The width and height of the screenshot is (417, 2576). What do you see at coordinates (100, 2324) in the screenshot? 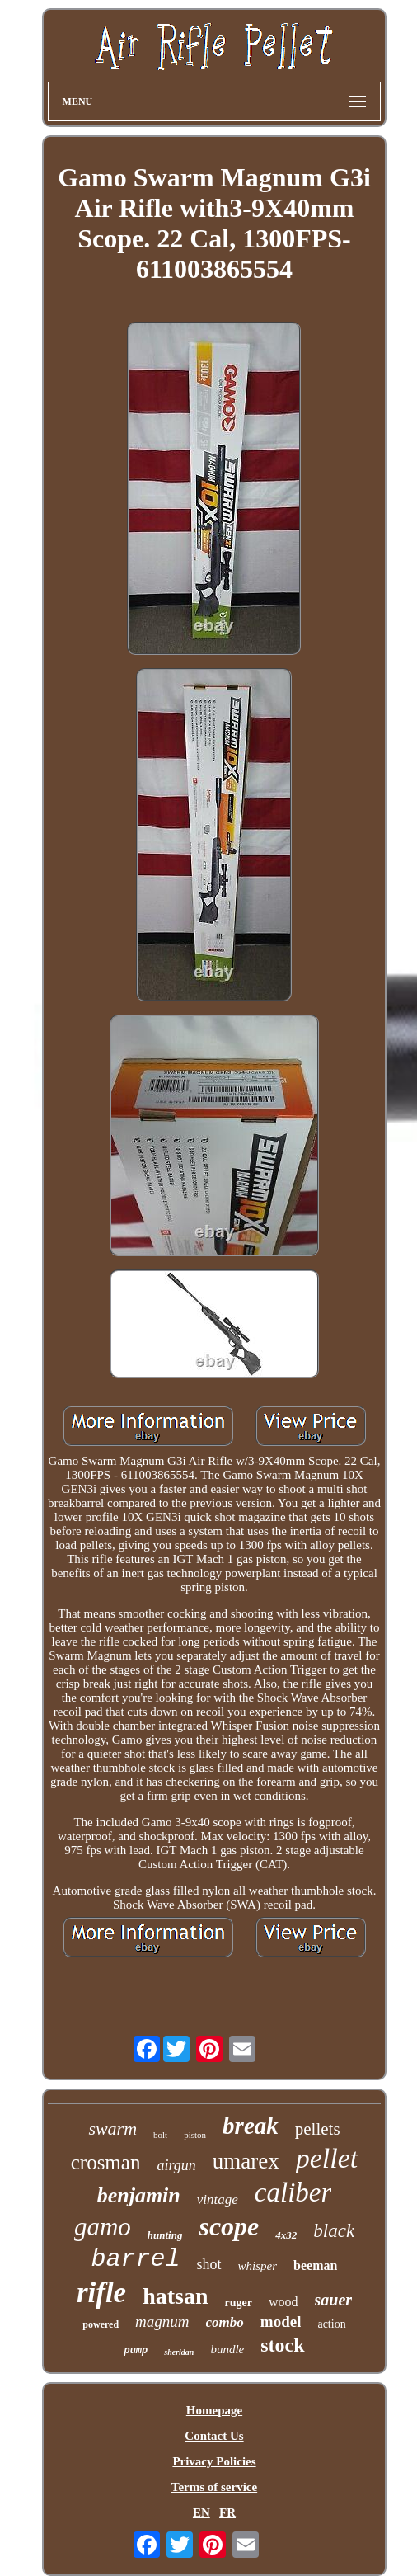
I see `powered` at bounding box center [100, 2324].